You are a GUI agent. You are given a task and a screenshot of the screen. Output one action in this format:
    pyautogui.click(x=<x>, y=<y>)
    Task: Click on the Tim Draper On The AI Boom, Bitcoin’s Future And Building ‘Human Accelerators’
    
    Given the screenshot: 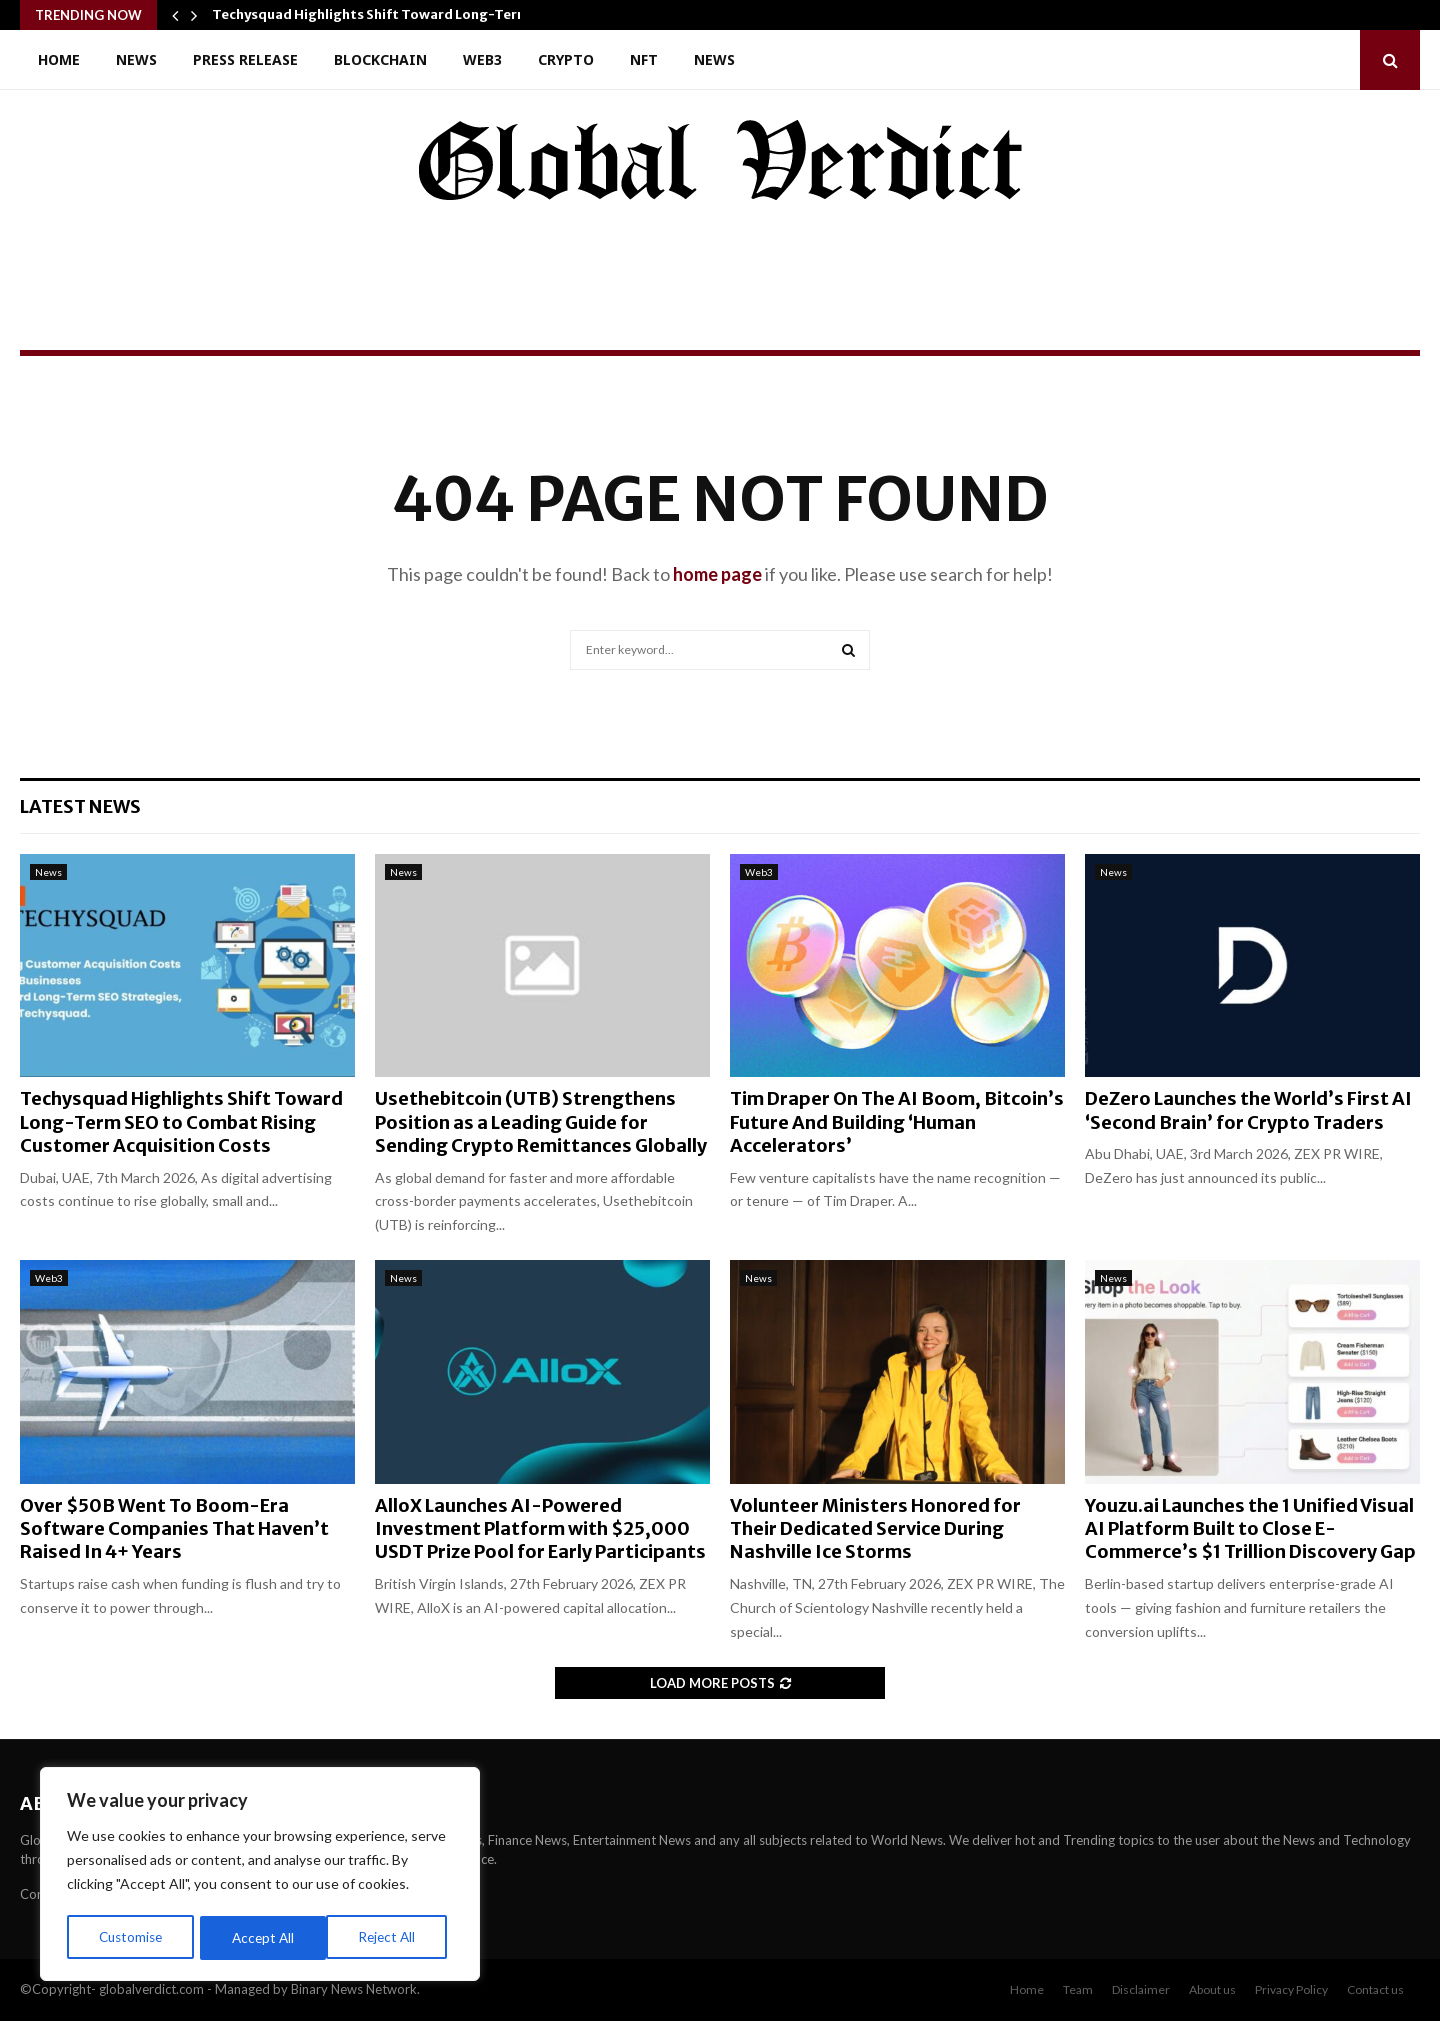 What is the action you would take?
    pyautogui.click(x=897, y=1122)
    